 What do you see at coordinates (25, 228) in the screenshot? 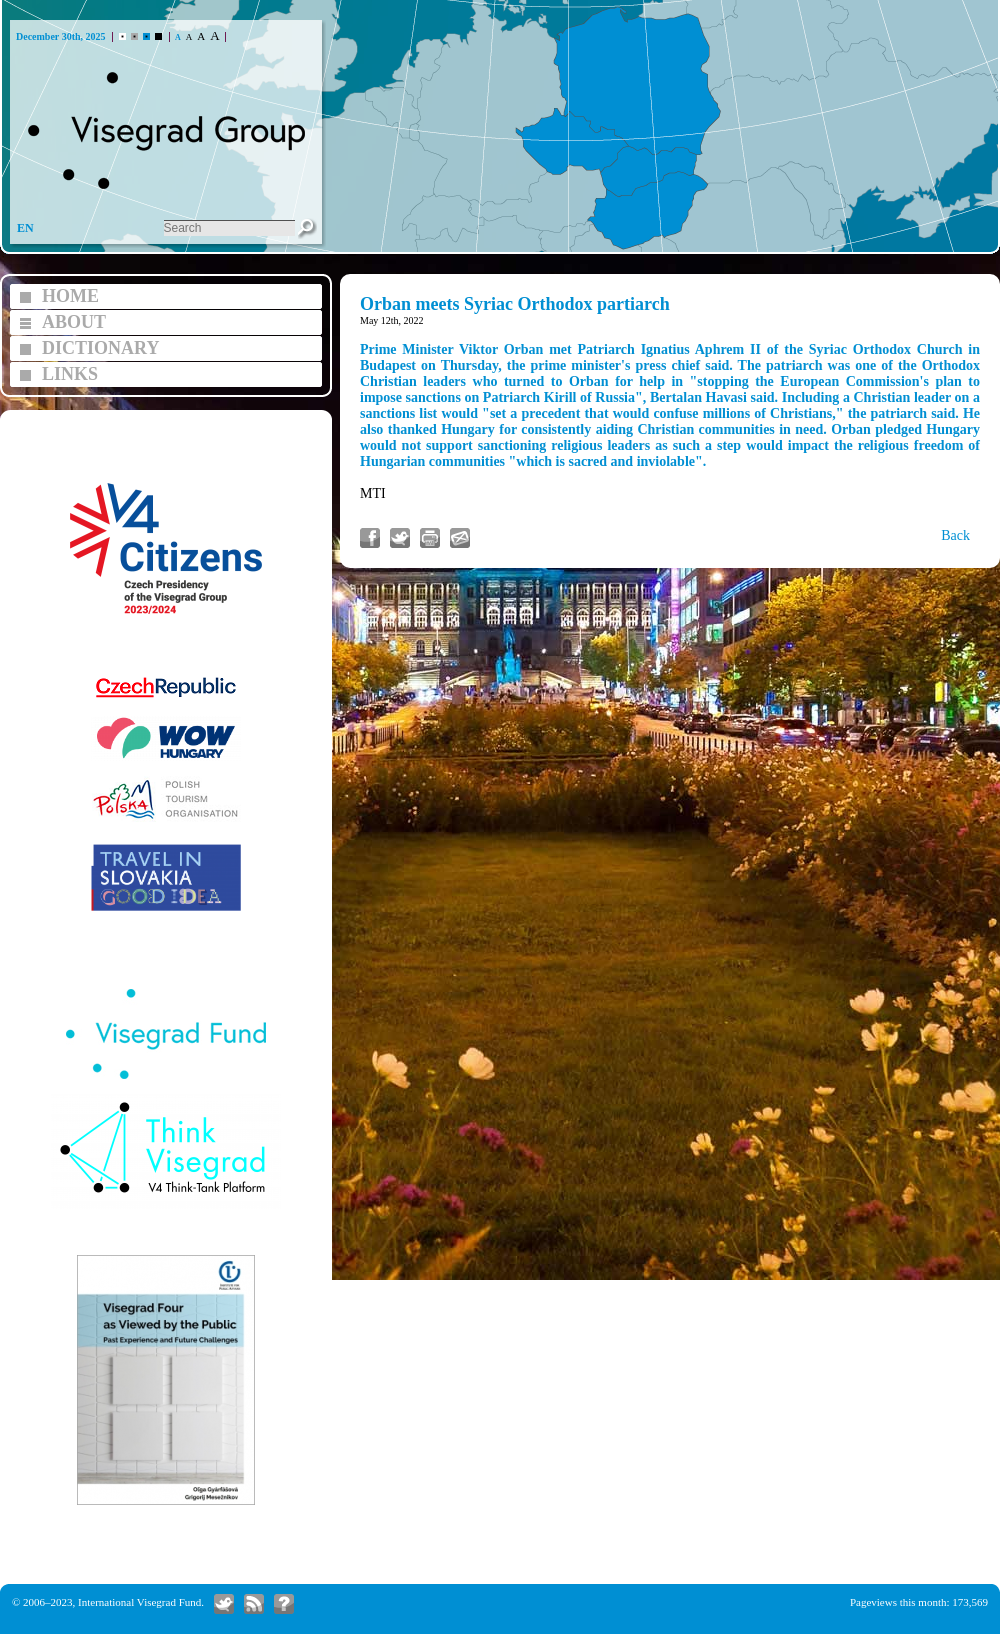
I see `EN` at bounding box center [25, 228].